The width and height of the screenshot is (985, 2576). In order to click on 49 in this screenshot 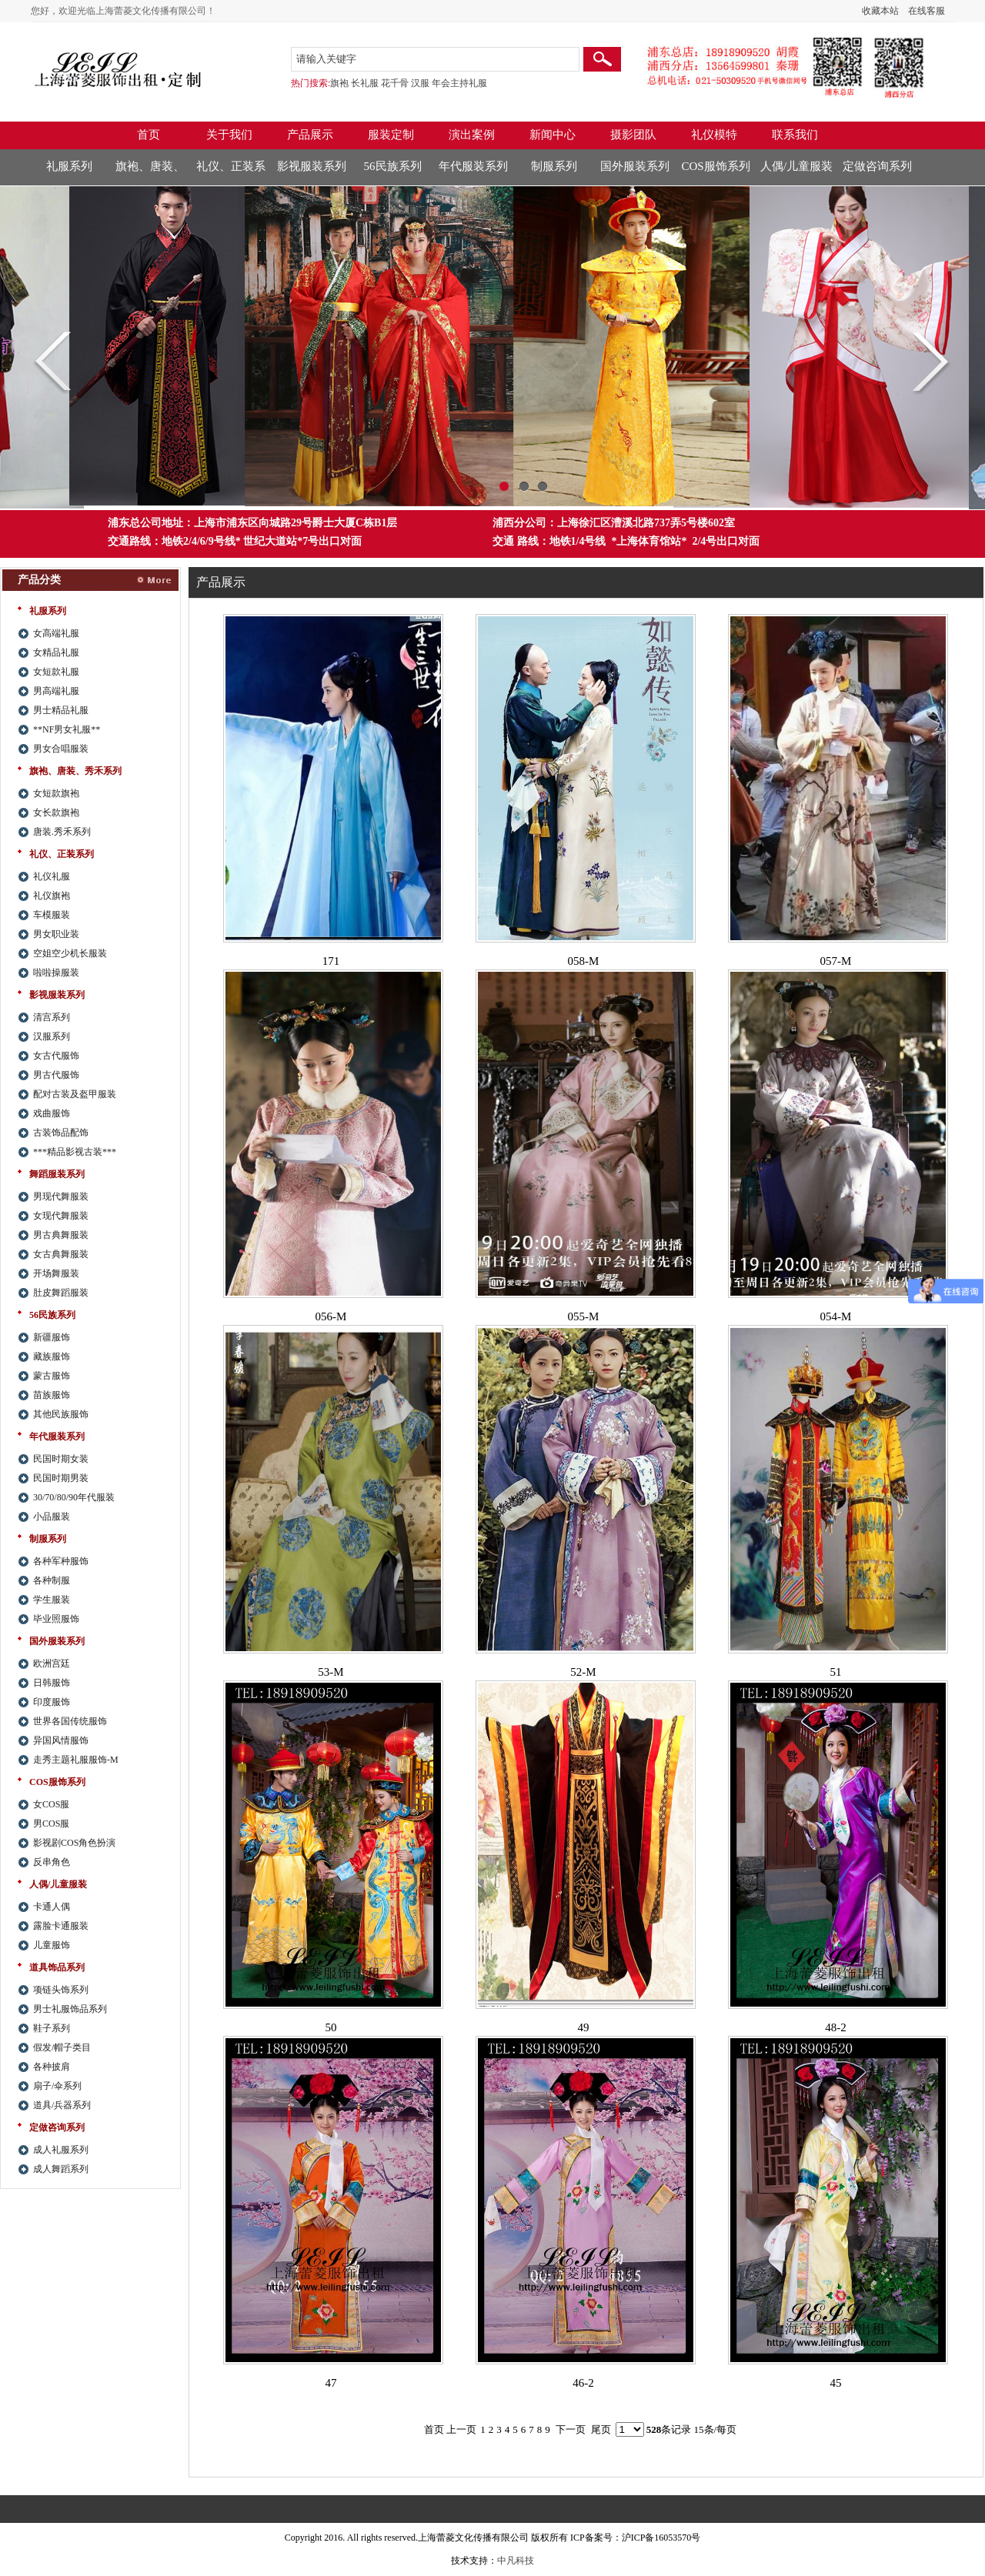, I will do `click(583, 2027)`.